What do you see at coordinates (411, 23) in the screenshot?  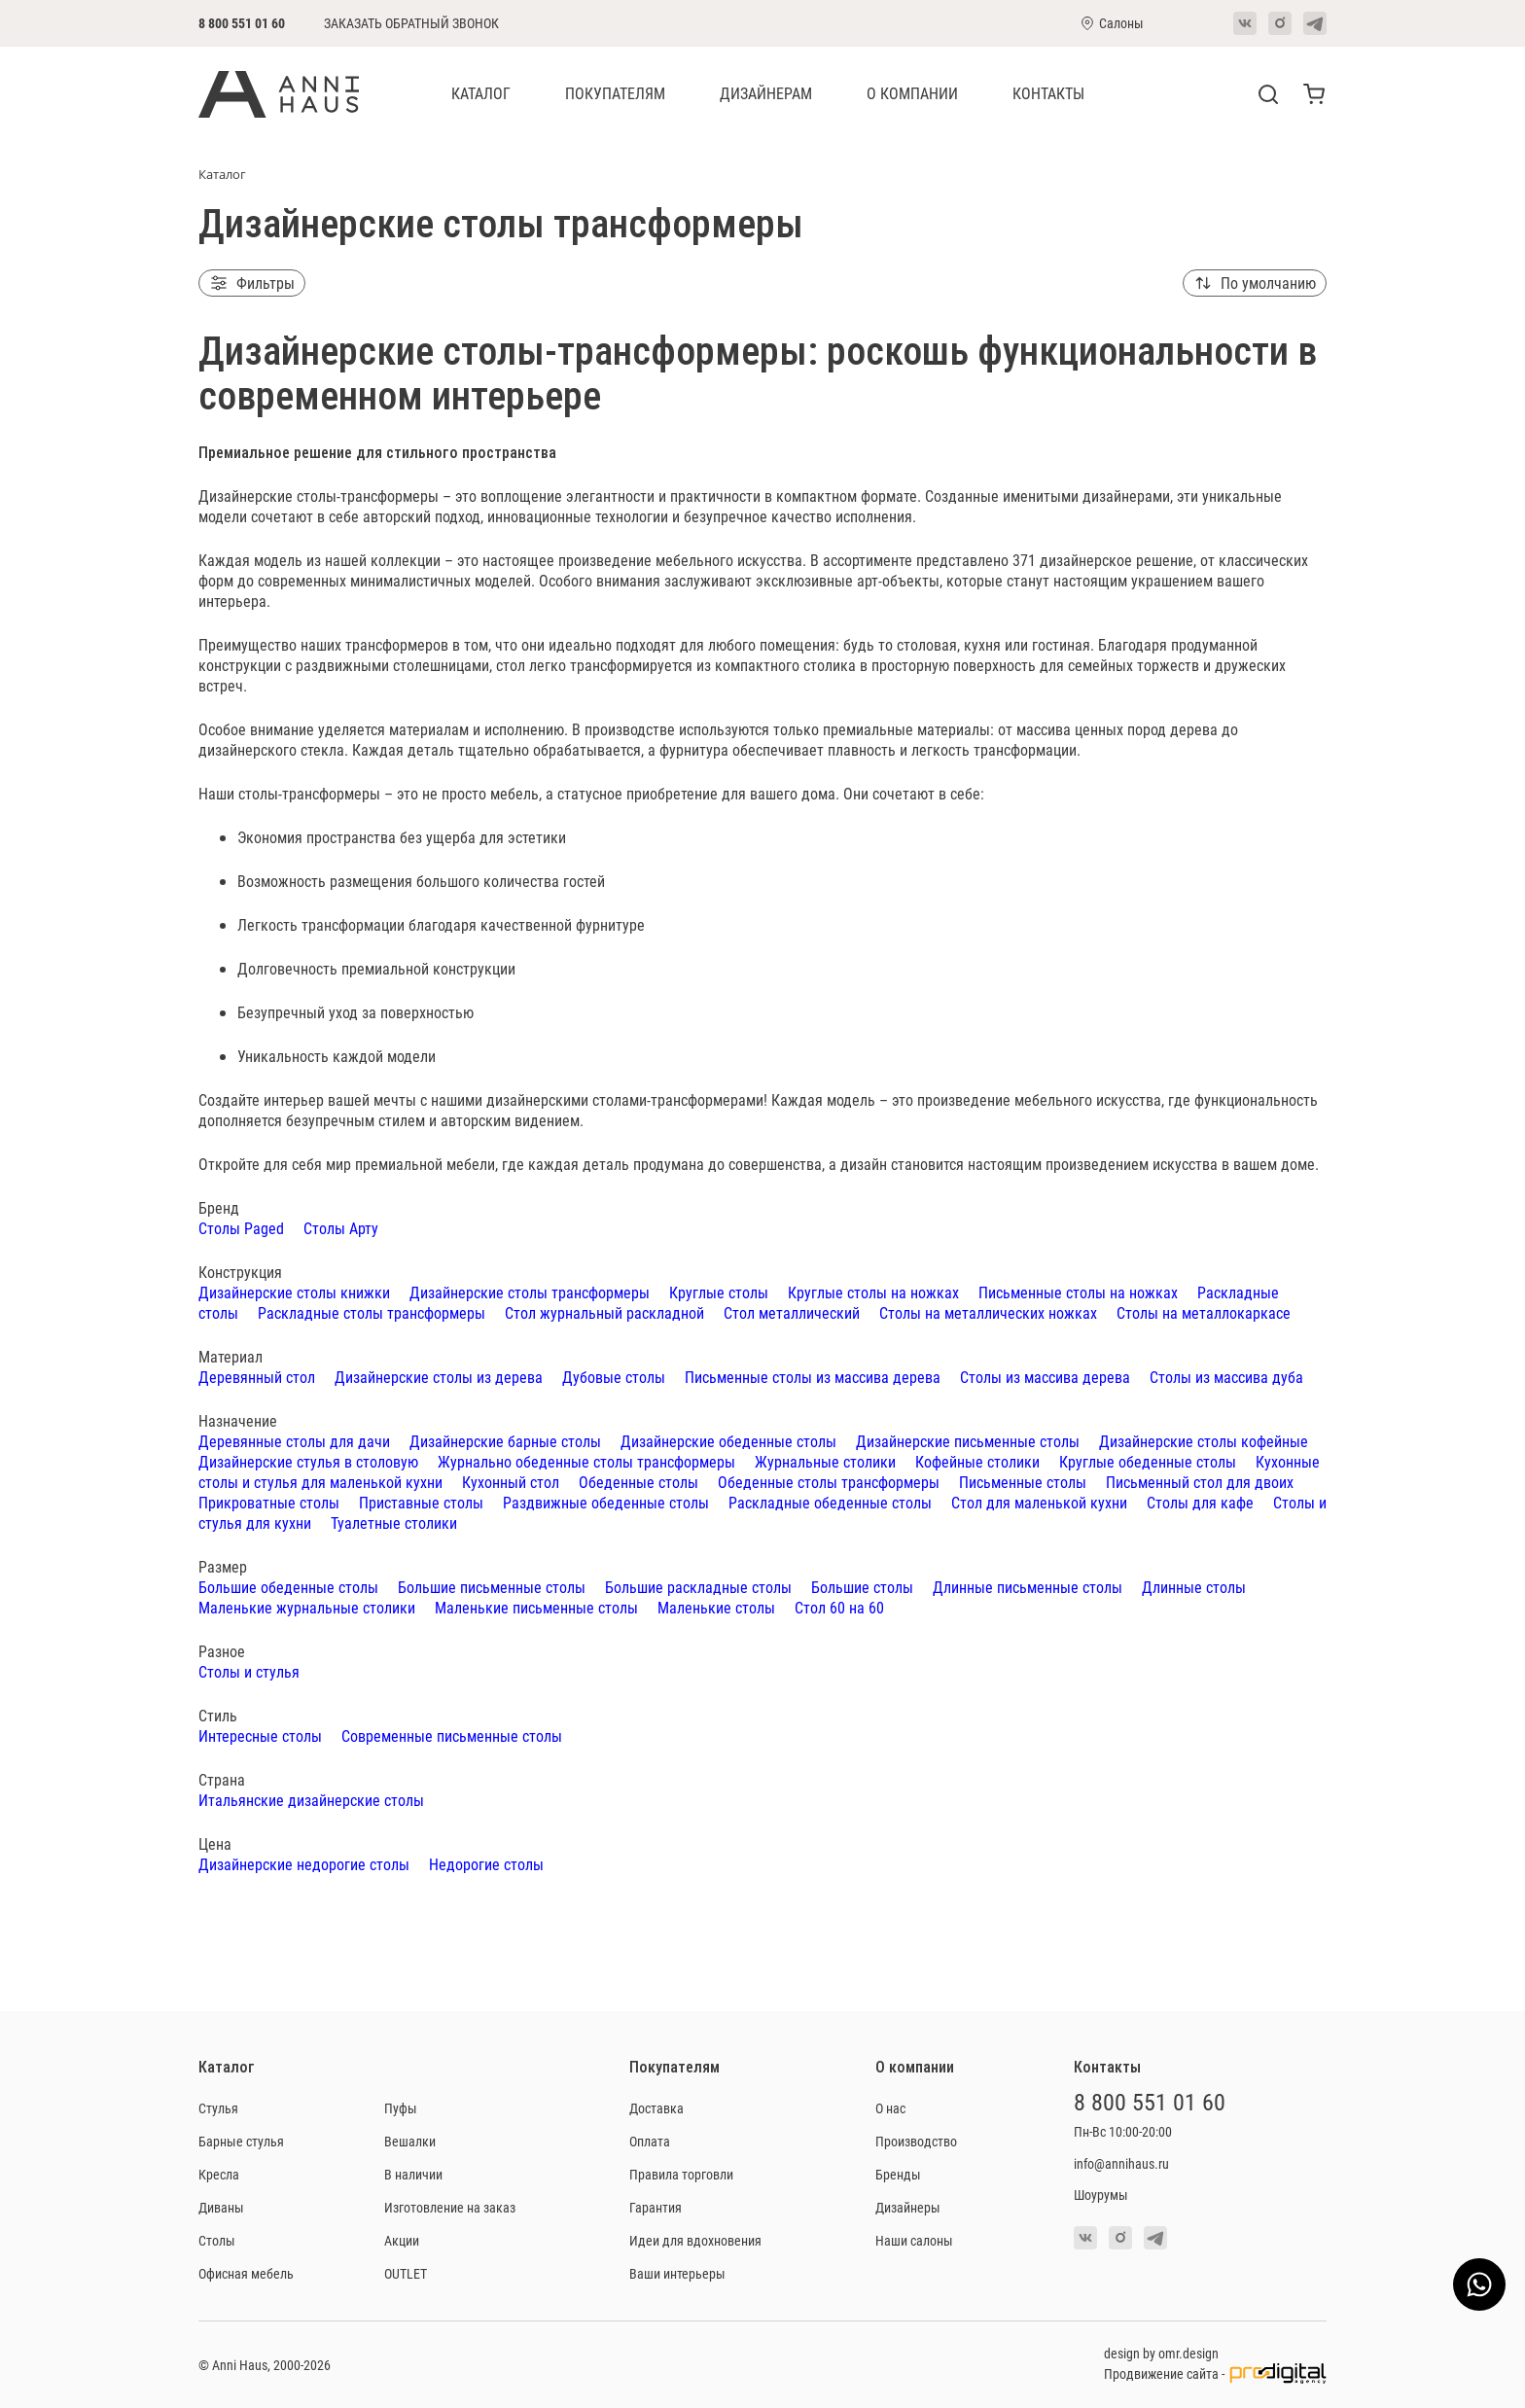 I see `Заказать обратный звонок` at bounding box center [411, 23].